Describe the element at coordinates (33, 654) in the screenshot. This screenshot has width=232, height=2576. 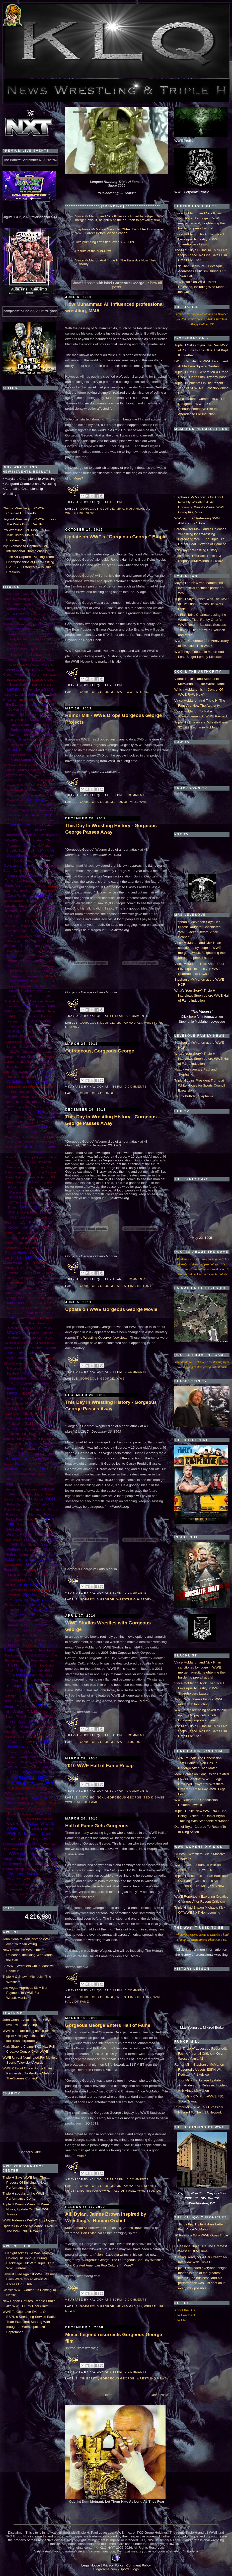
I see `Ariel Winter` at that location.